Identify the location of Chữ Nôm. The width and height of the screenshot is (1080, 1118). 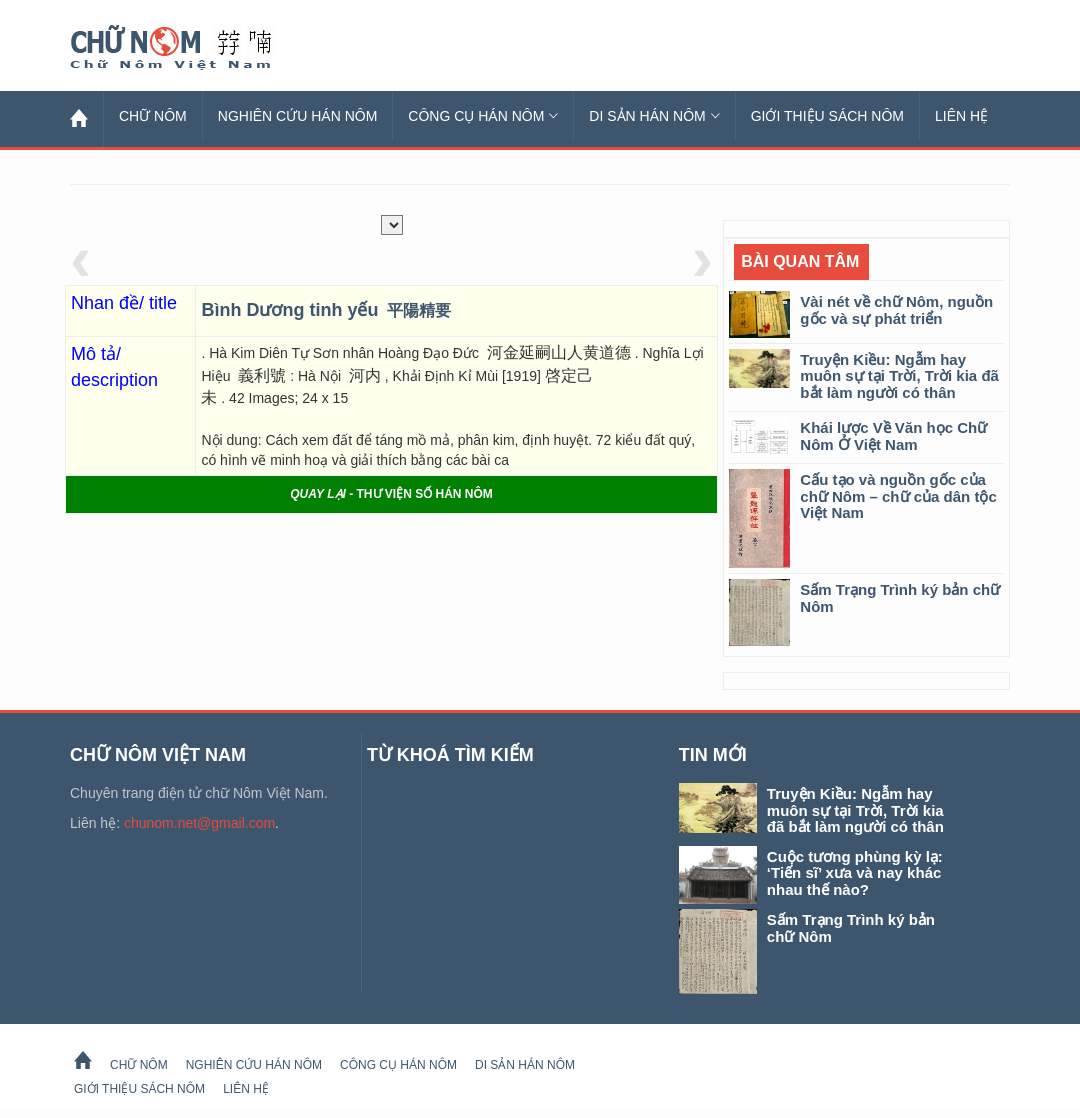
(195, 48).